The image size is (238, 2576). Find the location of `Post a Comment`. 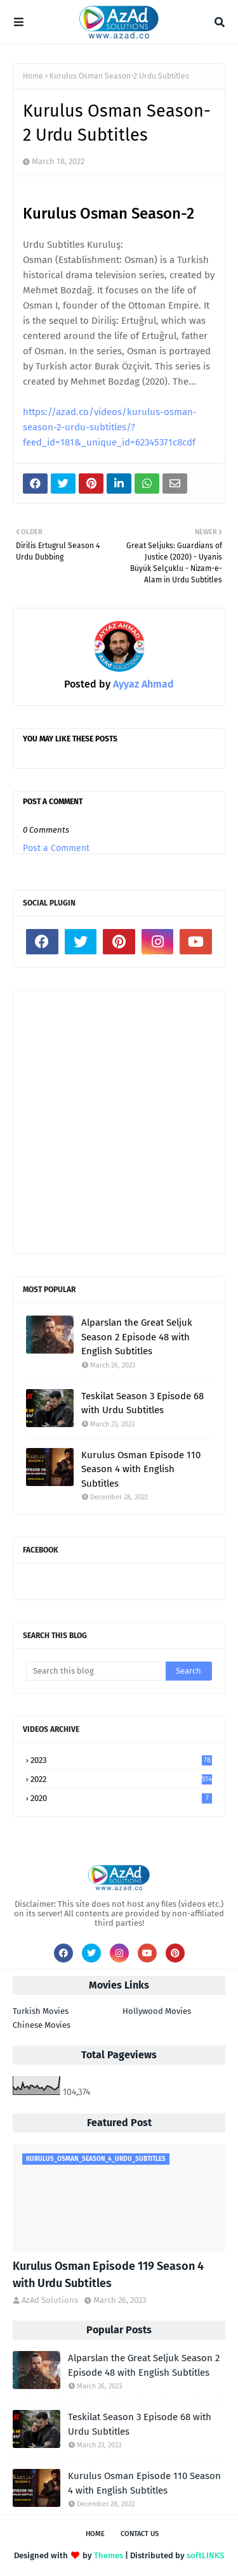

Post a Comment is located at coordinates (56, 848).